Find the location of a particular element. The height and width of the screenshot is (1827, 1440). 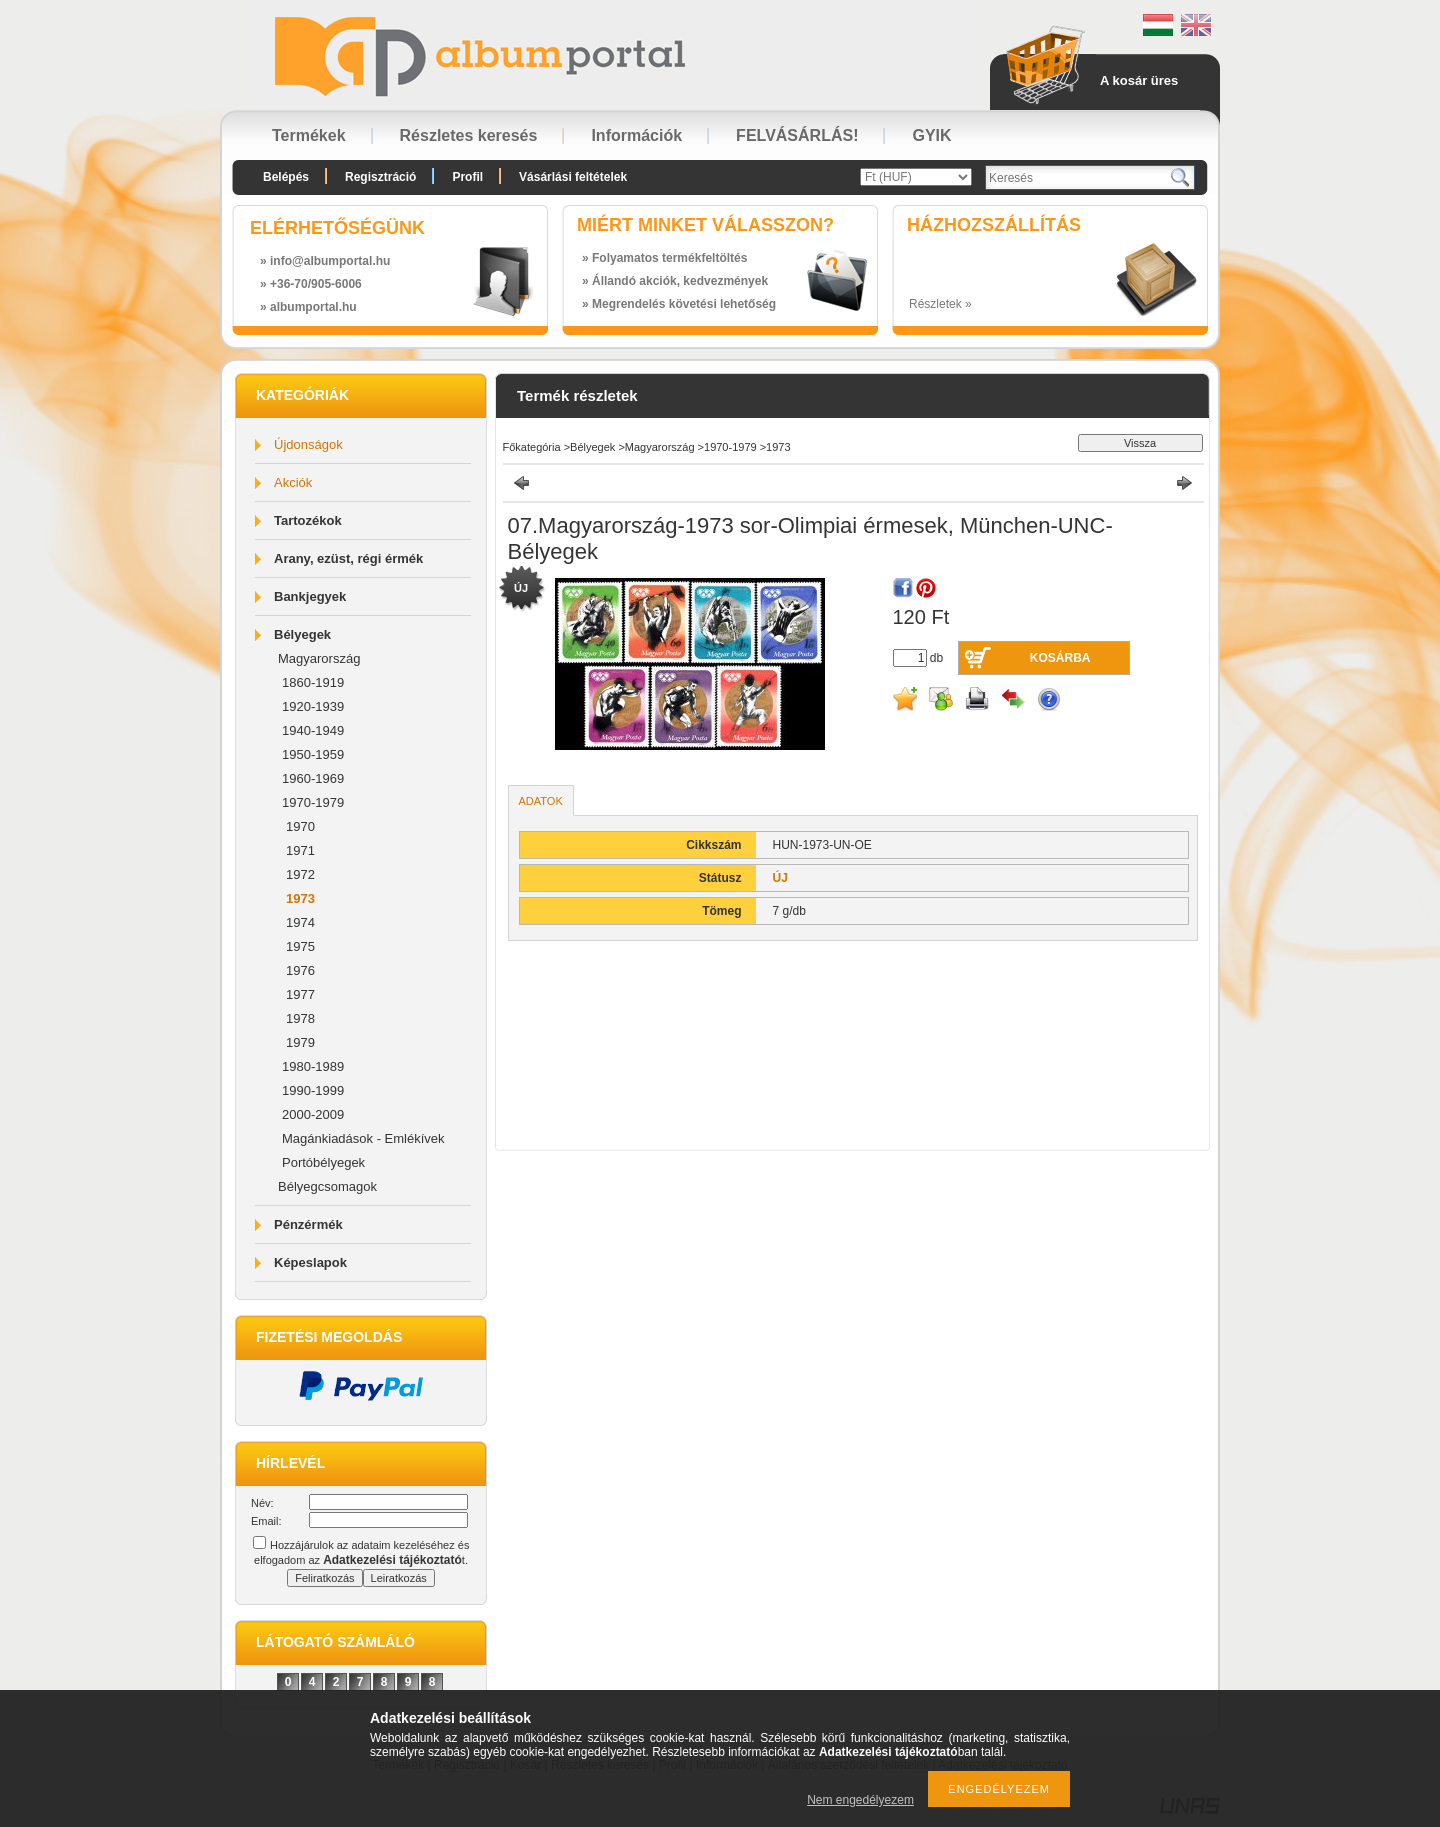

1970-1979 is located at coordinates (313, 802).